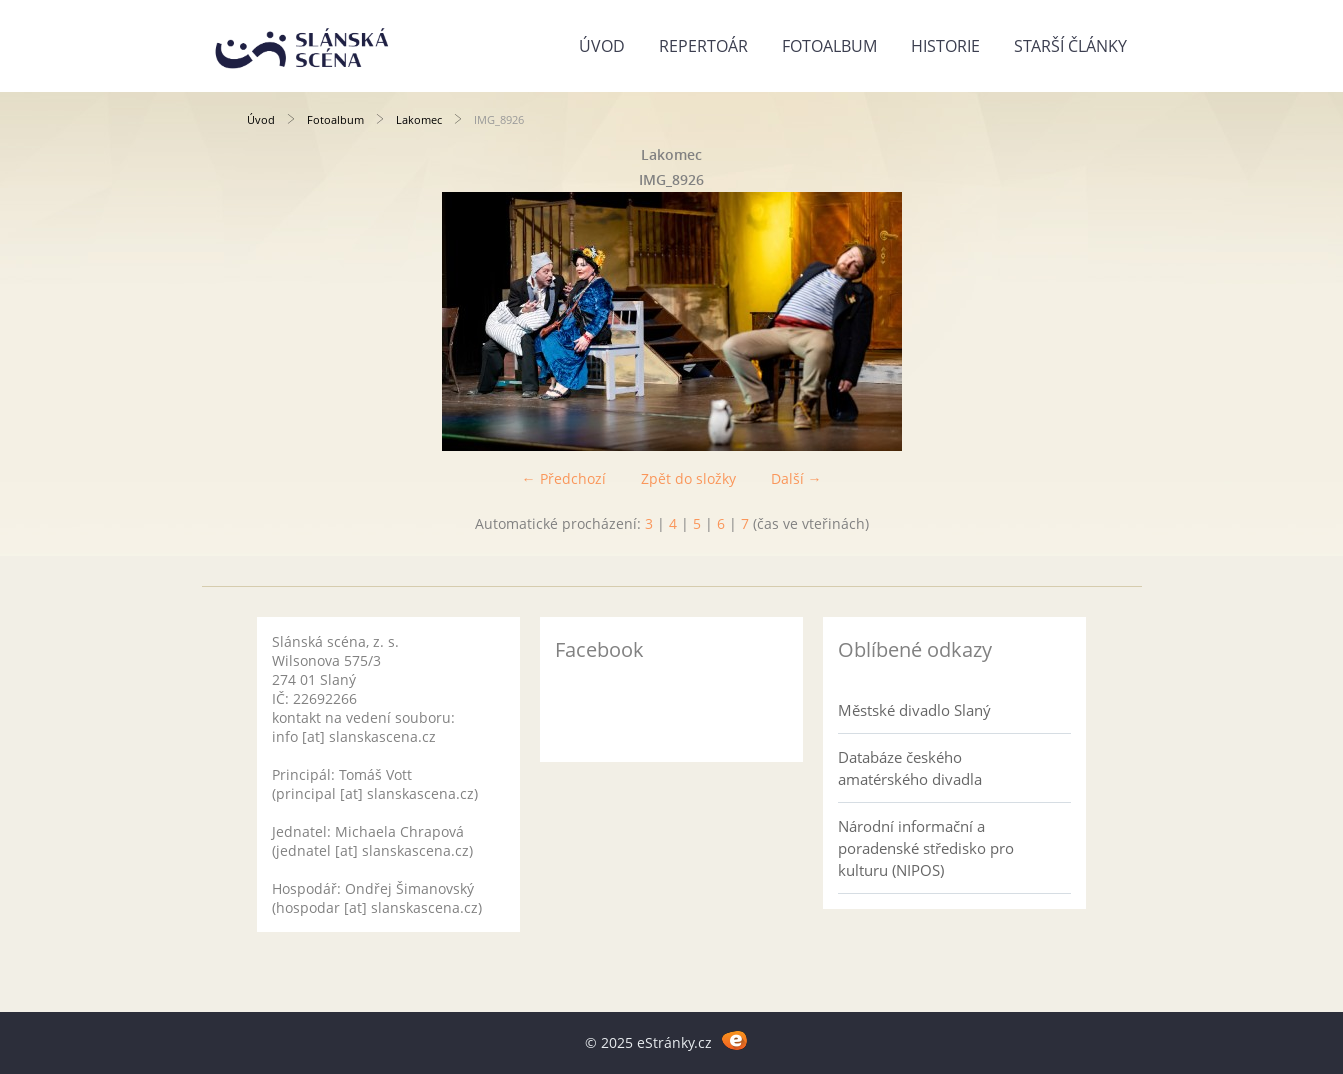  Describe the element at coordinates (564, 478) in the screenshot. I see `← Předchozí` at that location.